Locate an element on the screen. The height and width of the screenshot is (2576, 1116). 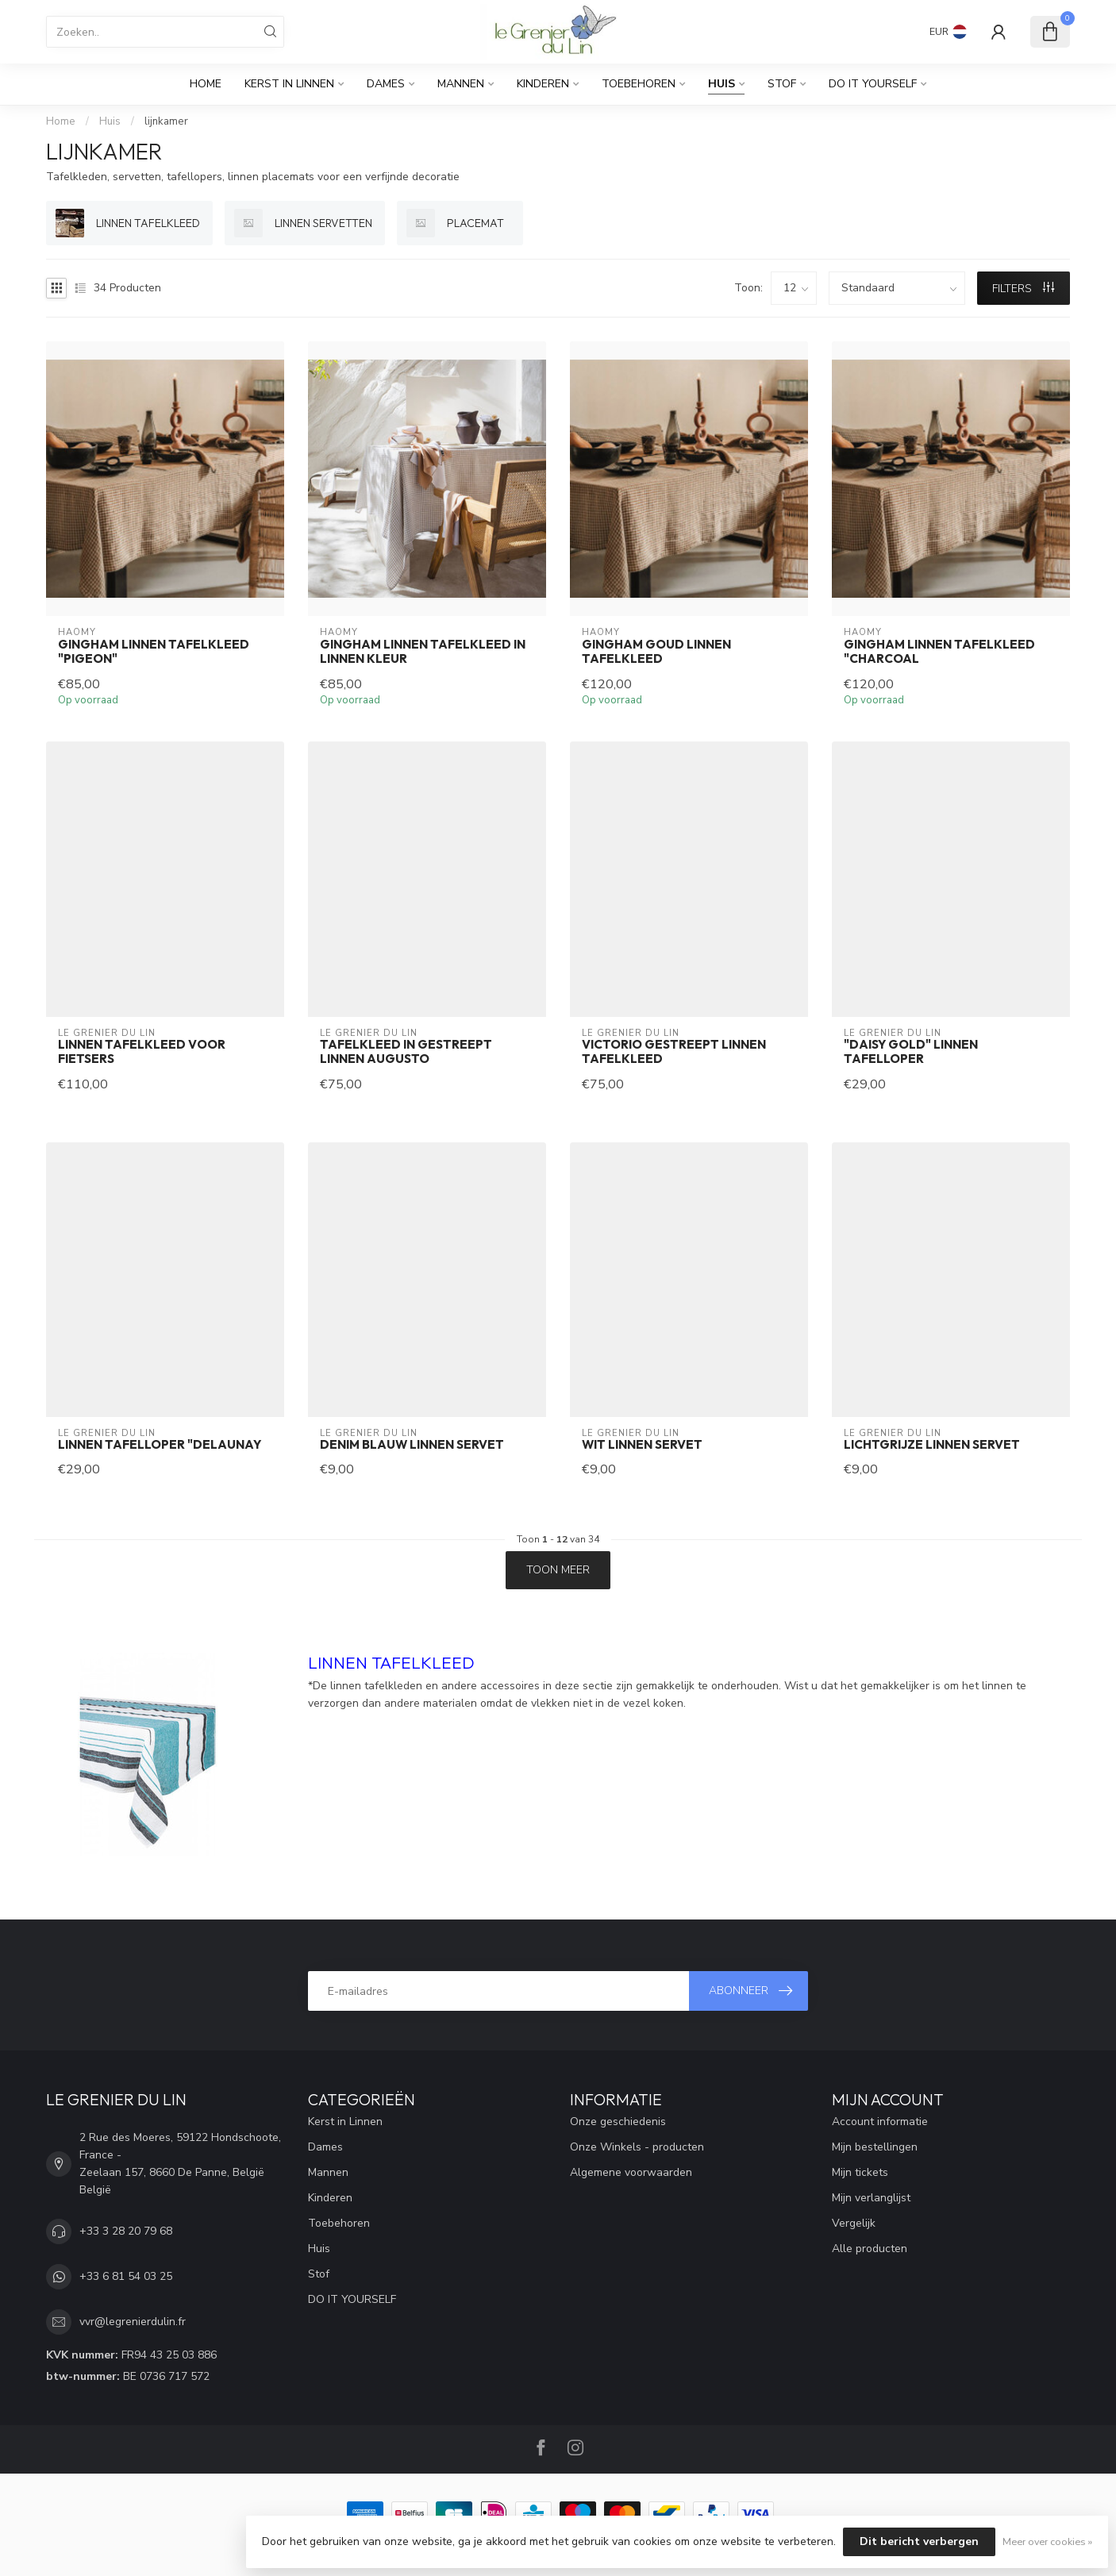
+33 3 28 20 79 68 is located at coordinates (125, 2231).